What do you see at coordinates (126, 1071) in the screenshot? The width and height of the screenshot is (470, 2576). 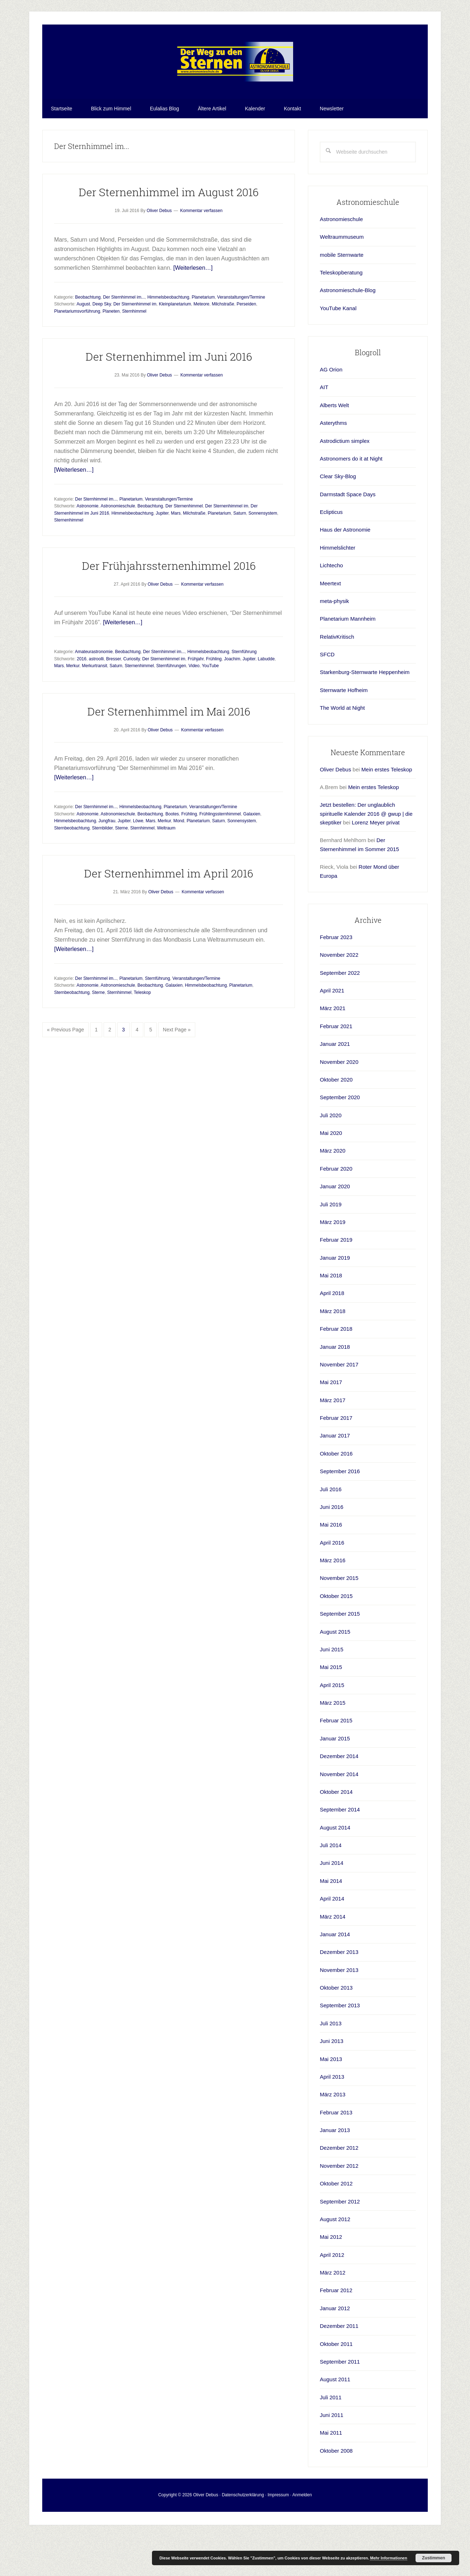 I see `3 [Aktuelle Seite]` at bounding box center [126, 1071].